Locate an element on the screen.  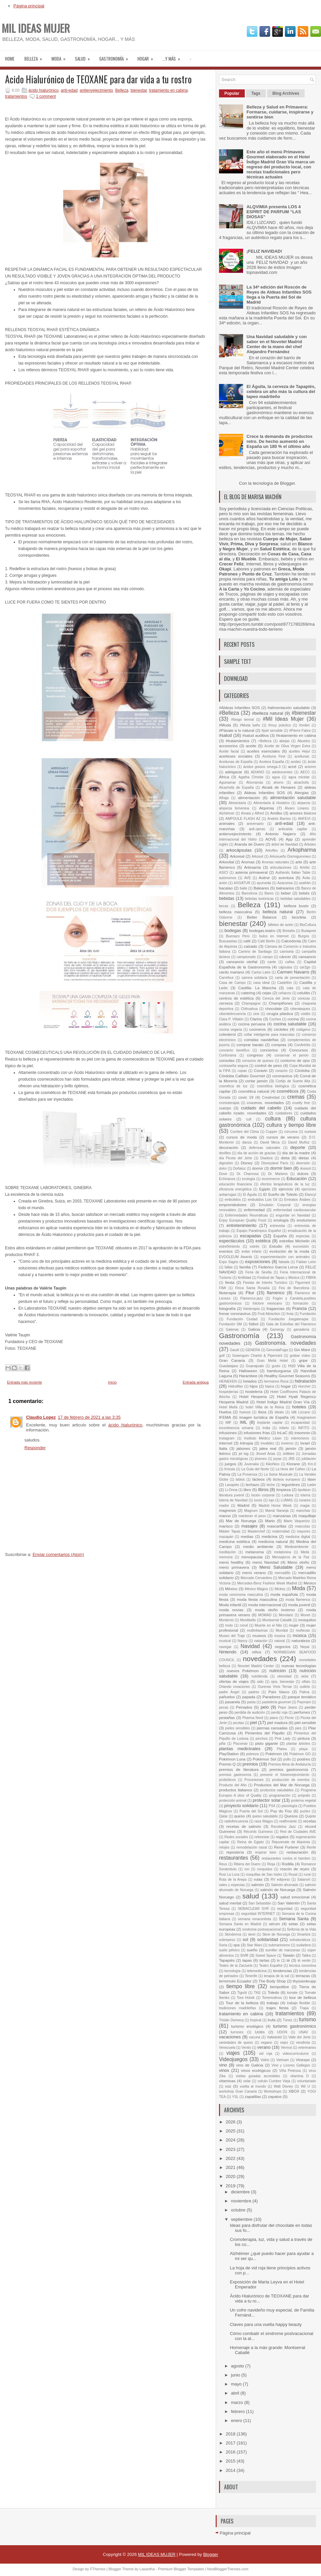
Pepe Jeans is located at coordinates (287, 1707).